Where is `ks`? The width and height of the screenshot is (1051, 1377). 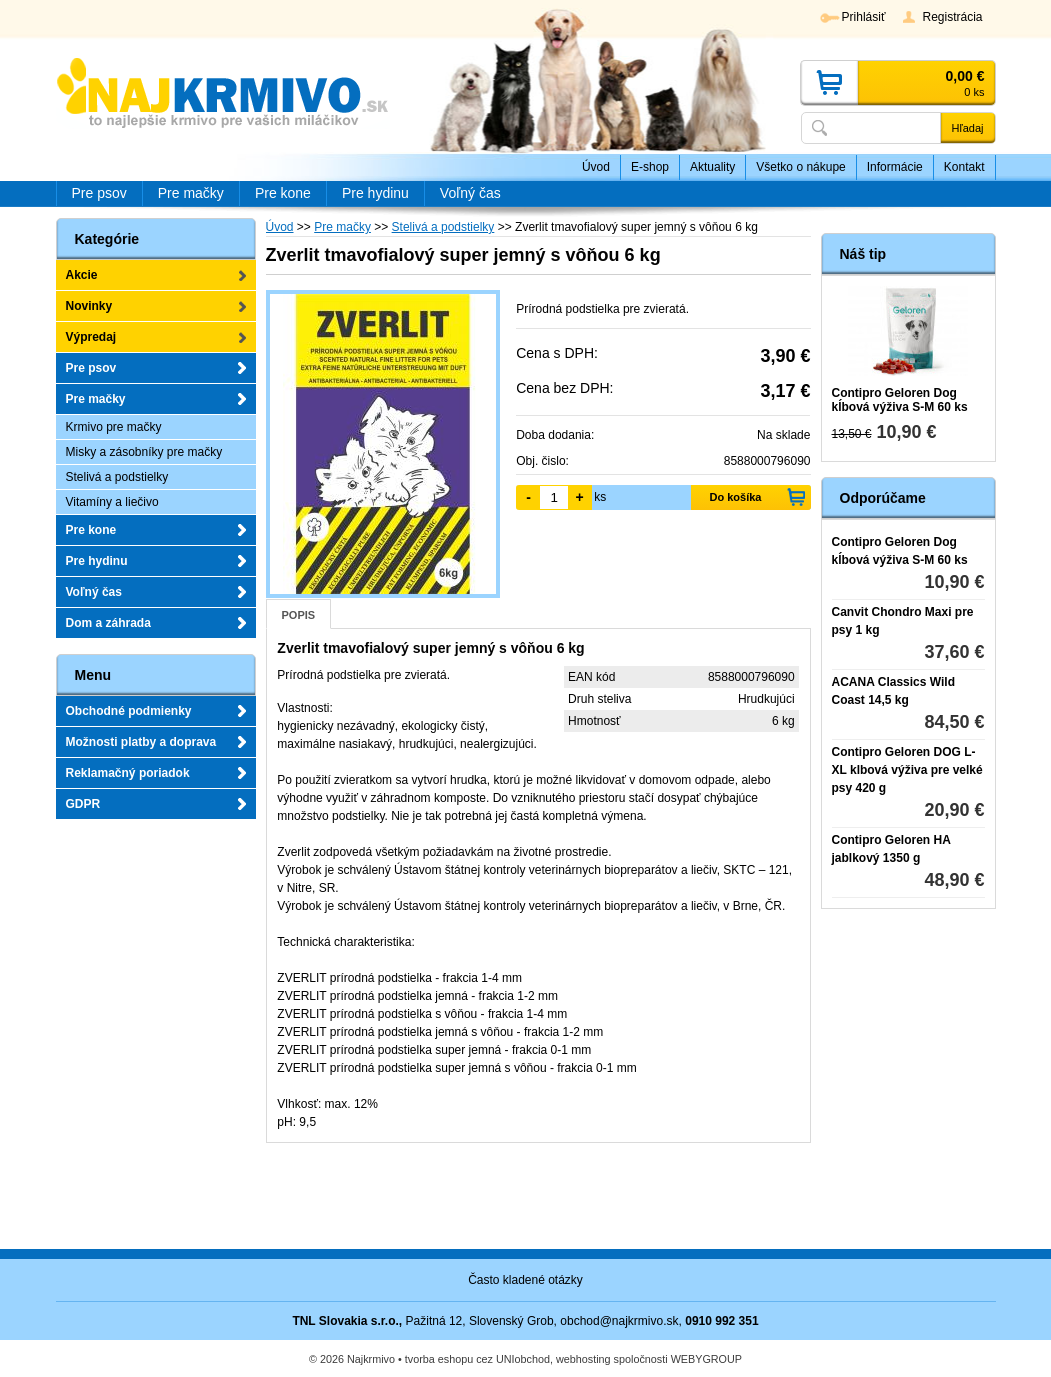 ks is located at coordinates (600, 497).